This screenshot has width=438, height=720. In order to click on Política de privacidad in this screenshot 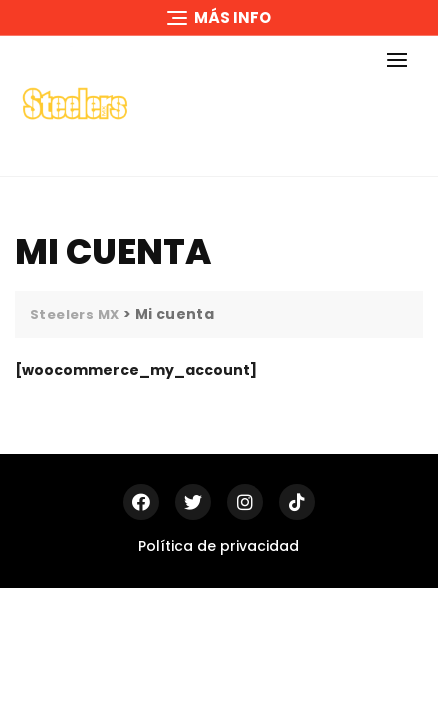, I will do `click(218, 546)`.